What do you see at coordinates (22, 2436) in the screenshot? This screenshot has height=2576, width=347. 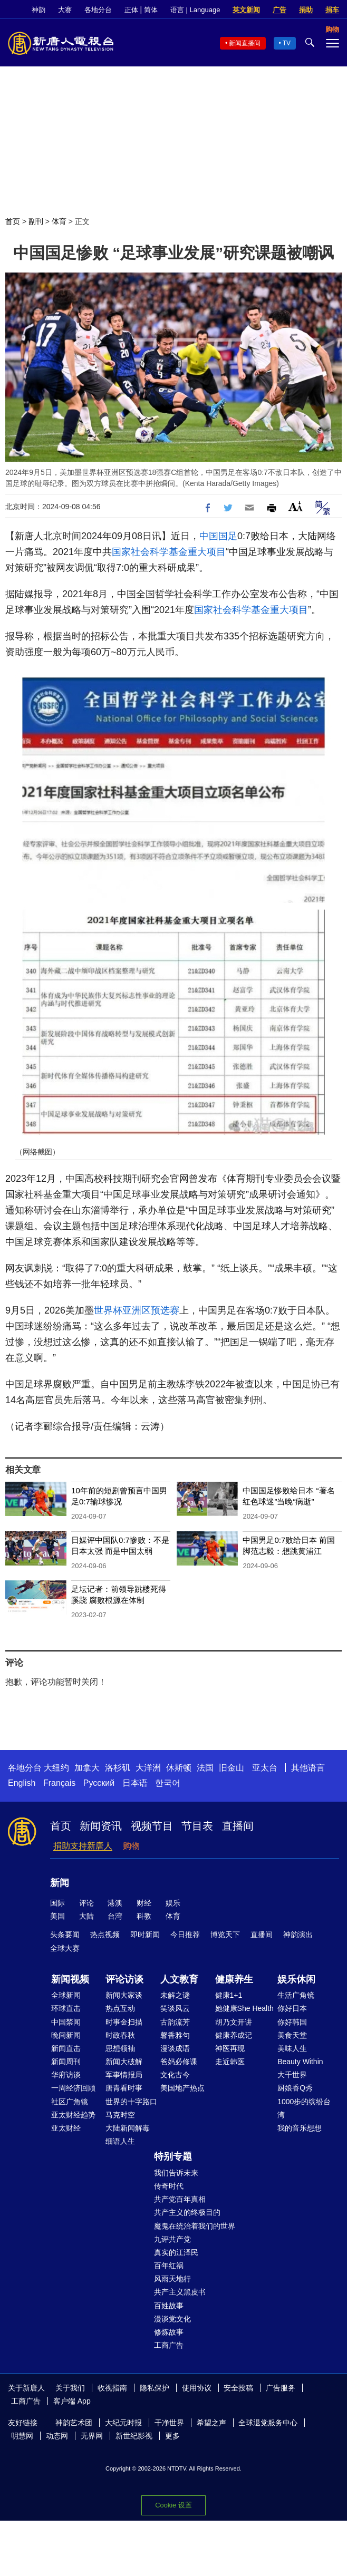 I see `明慧网` at bounding box center [22, 2436].